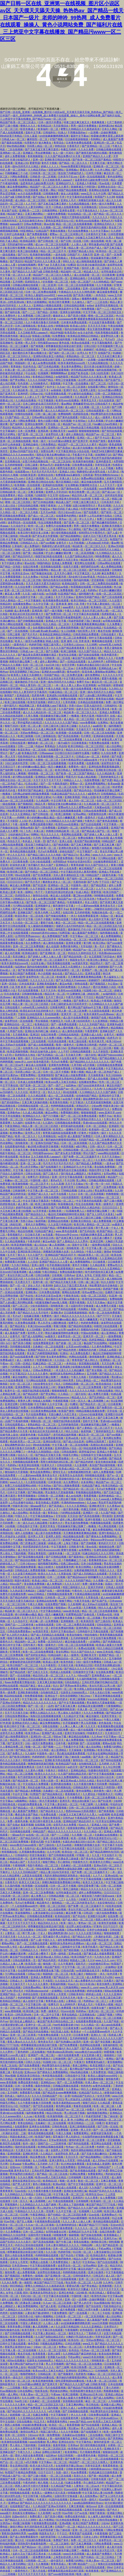 This screenshot has height=2576, width=124. Describe the element at coordinates (10, 278) in the screenshot. I see `色多多污` at that location.